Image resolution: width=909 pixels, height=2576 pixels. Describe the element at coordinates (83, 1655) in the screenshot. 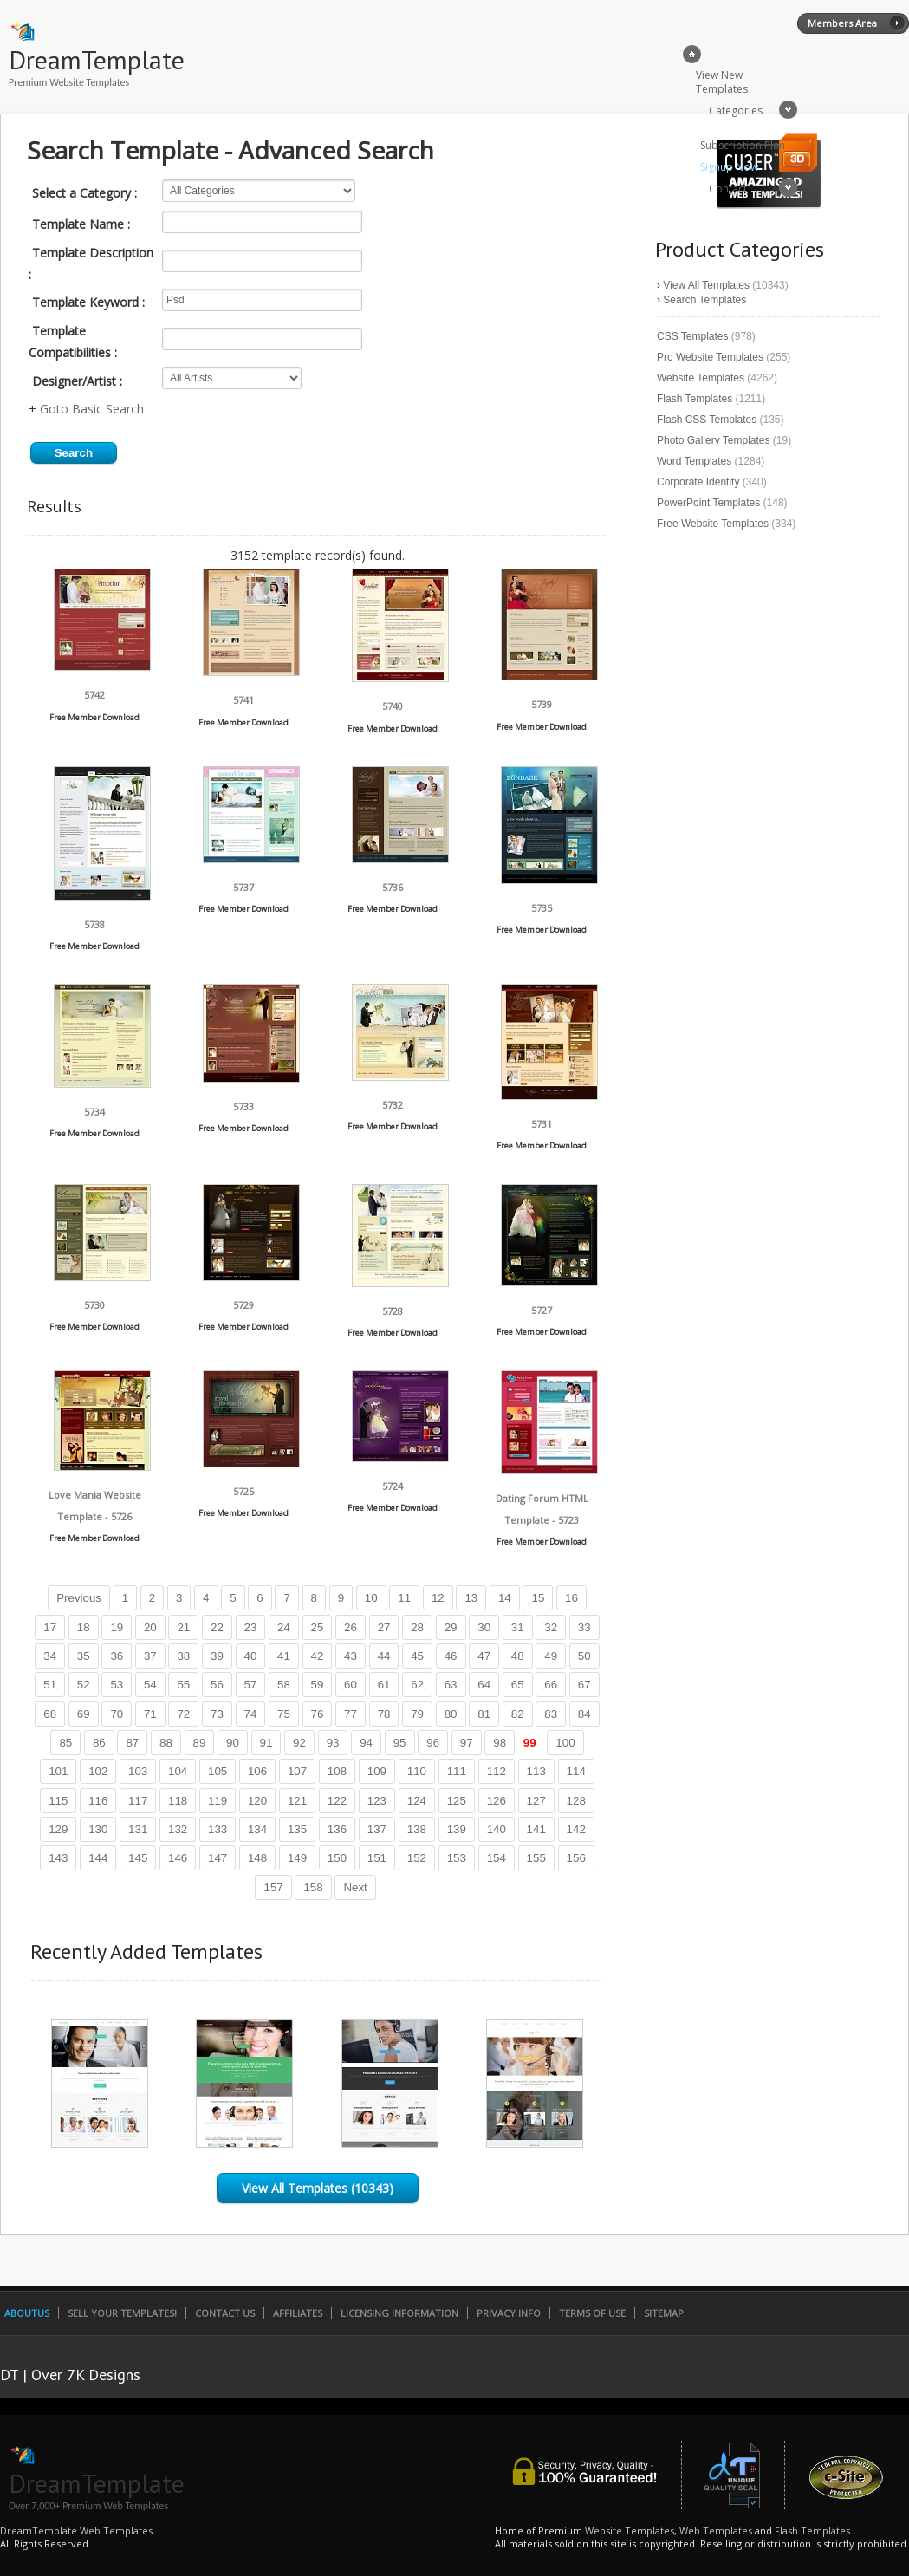

I see `35` at that location.